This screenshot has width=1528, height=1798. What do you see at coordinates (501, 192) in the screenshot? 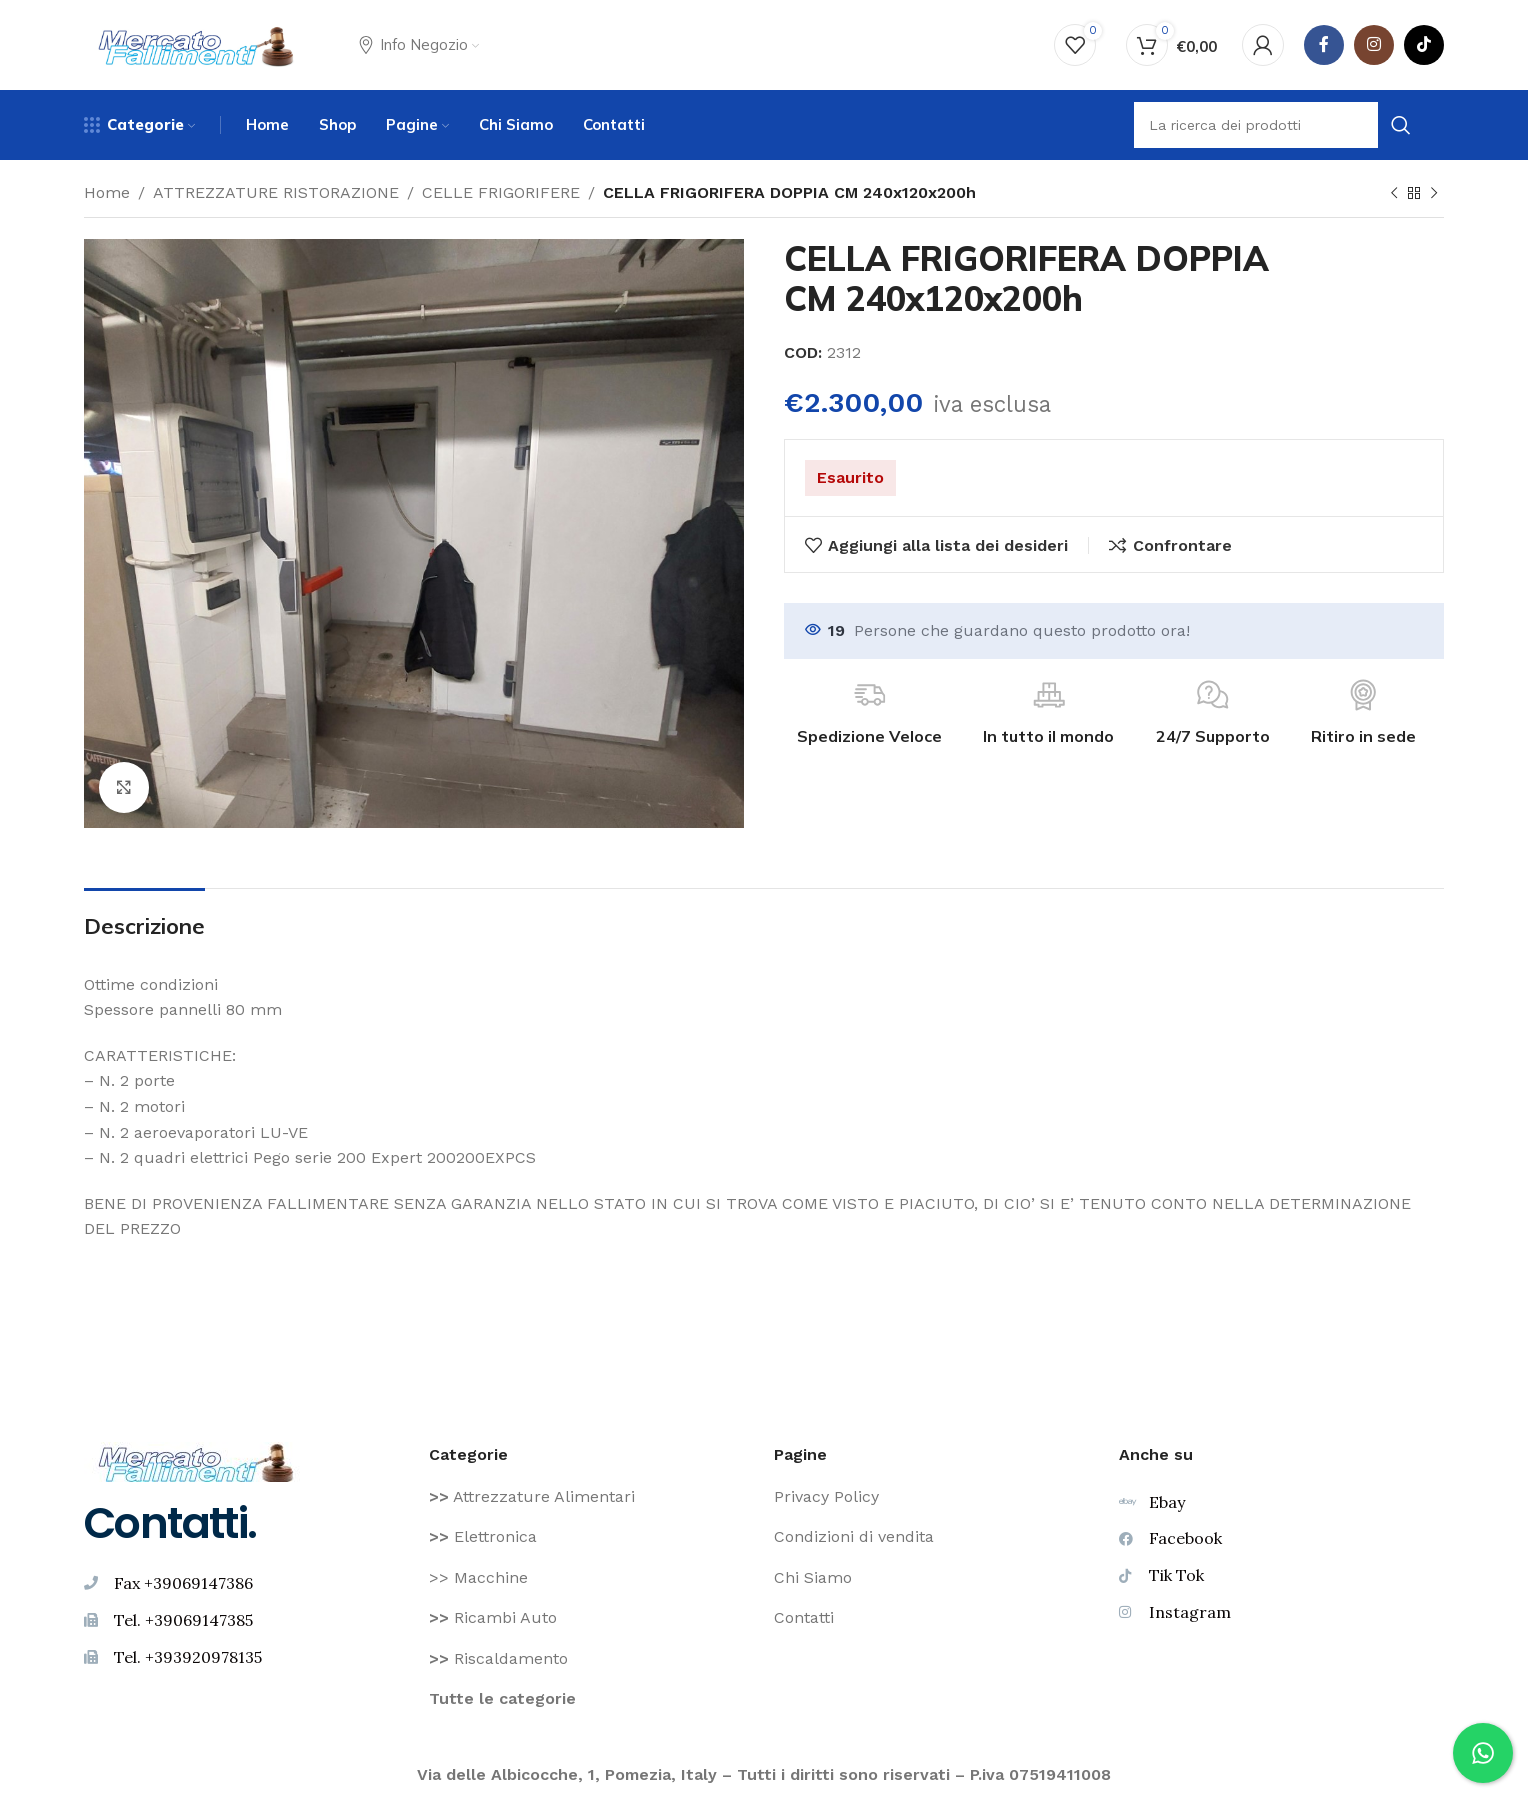
I see `CELLE FRIGORIFERE` at bounding box center [501, 192].